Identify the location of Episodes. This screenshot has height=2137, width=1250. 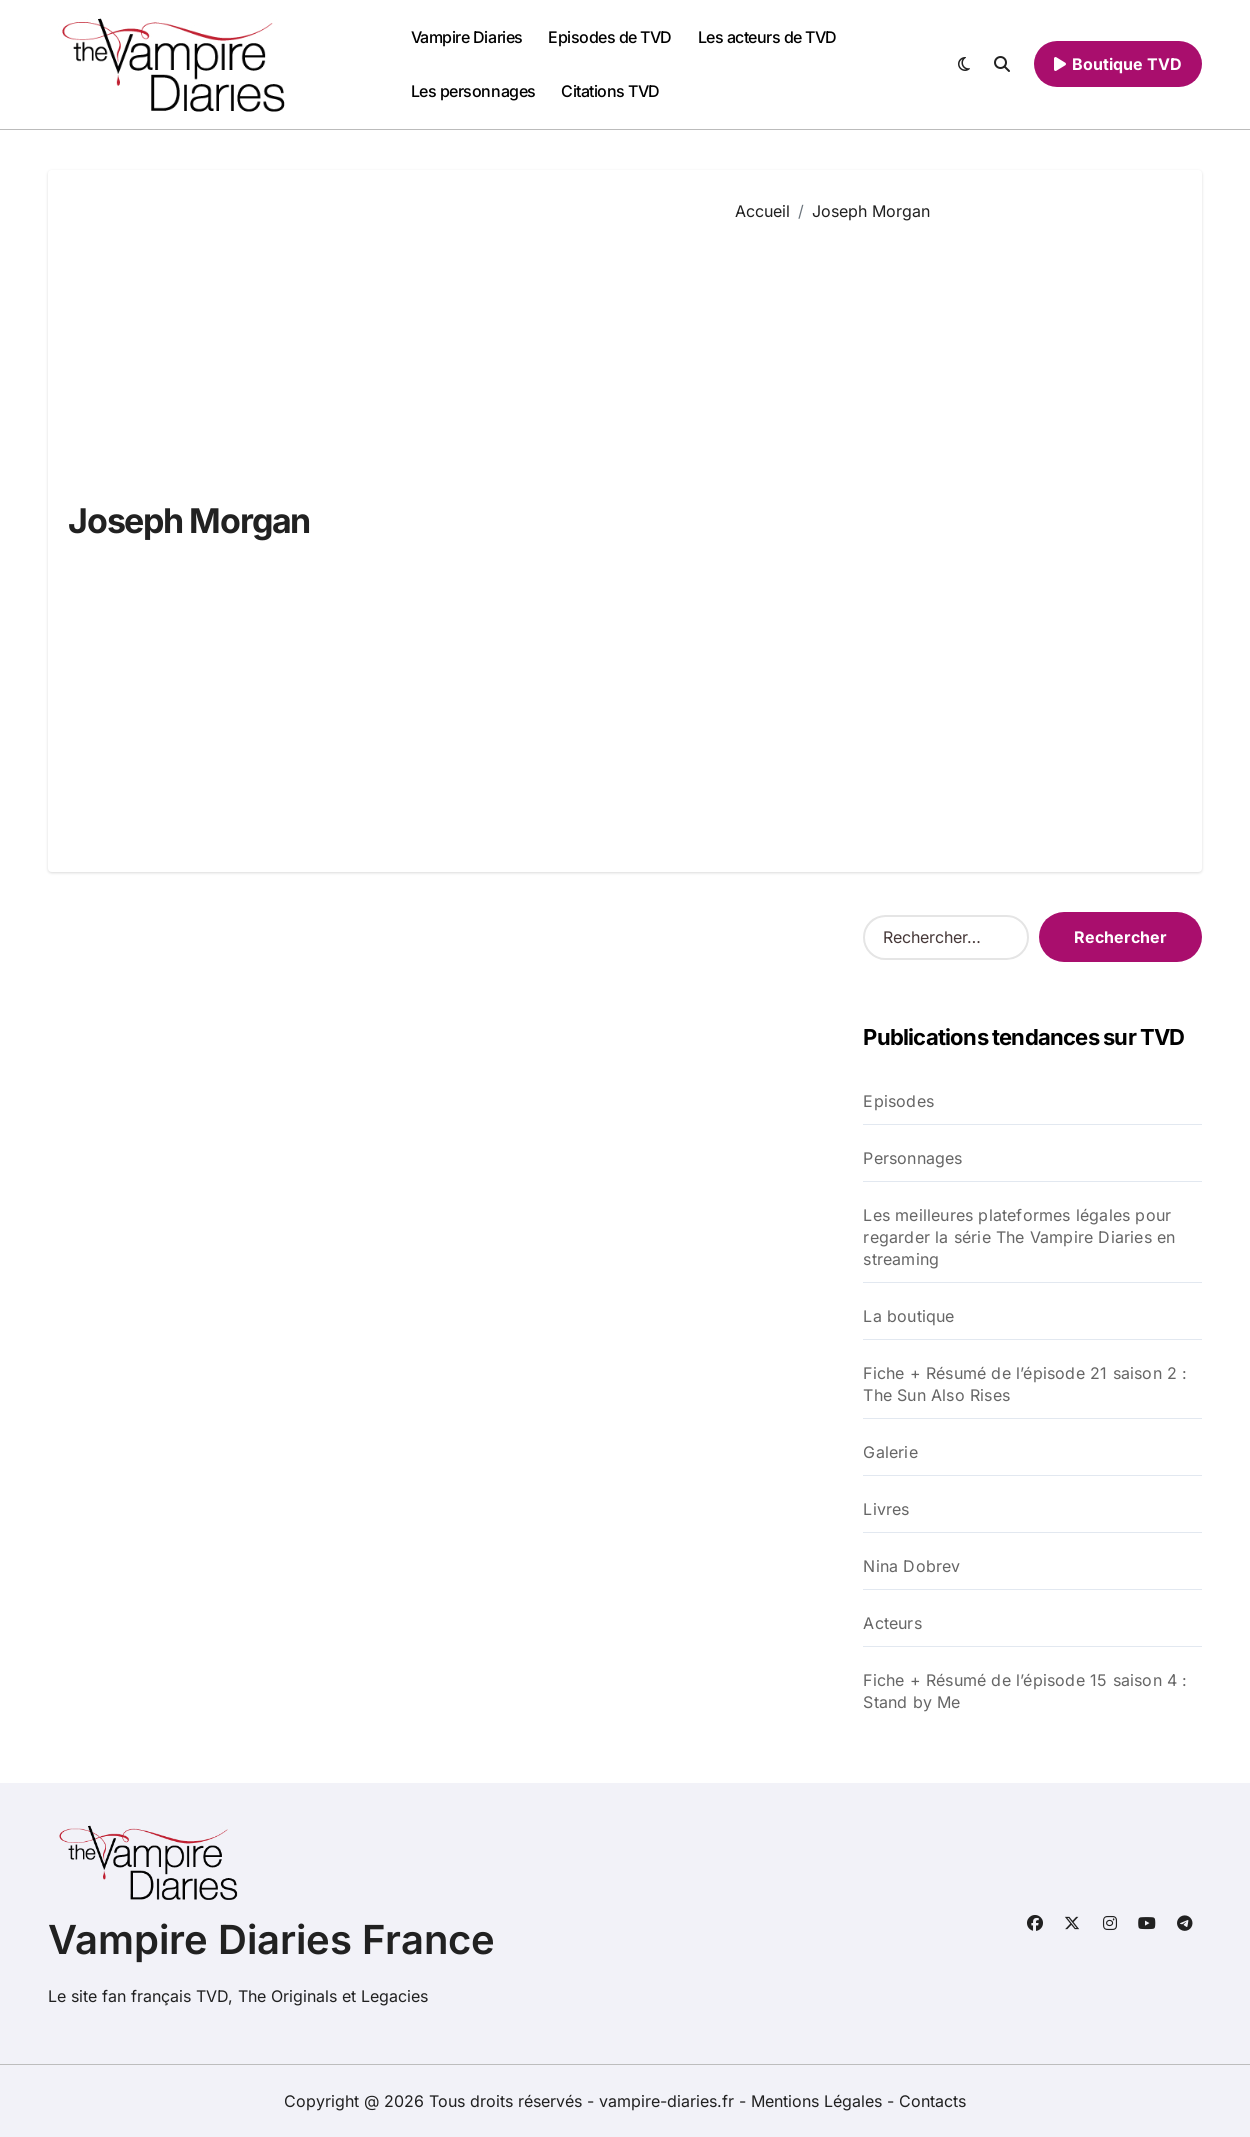
(898, 1101).